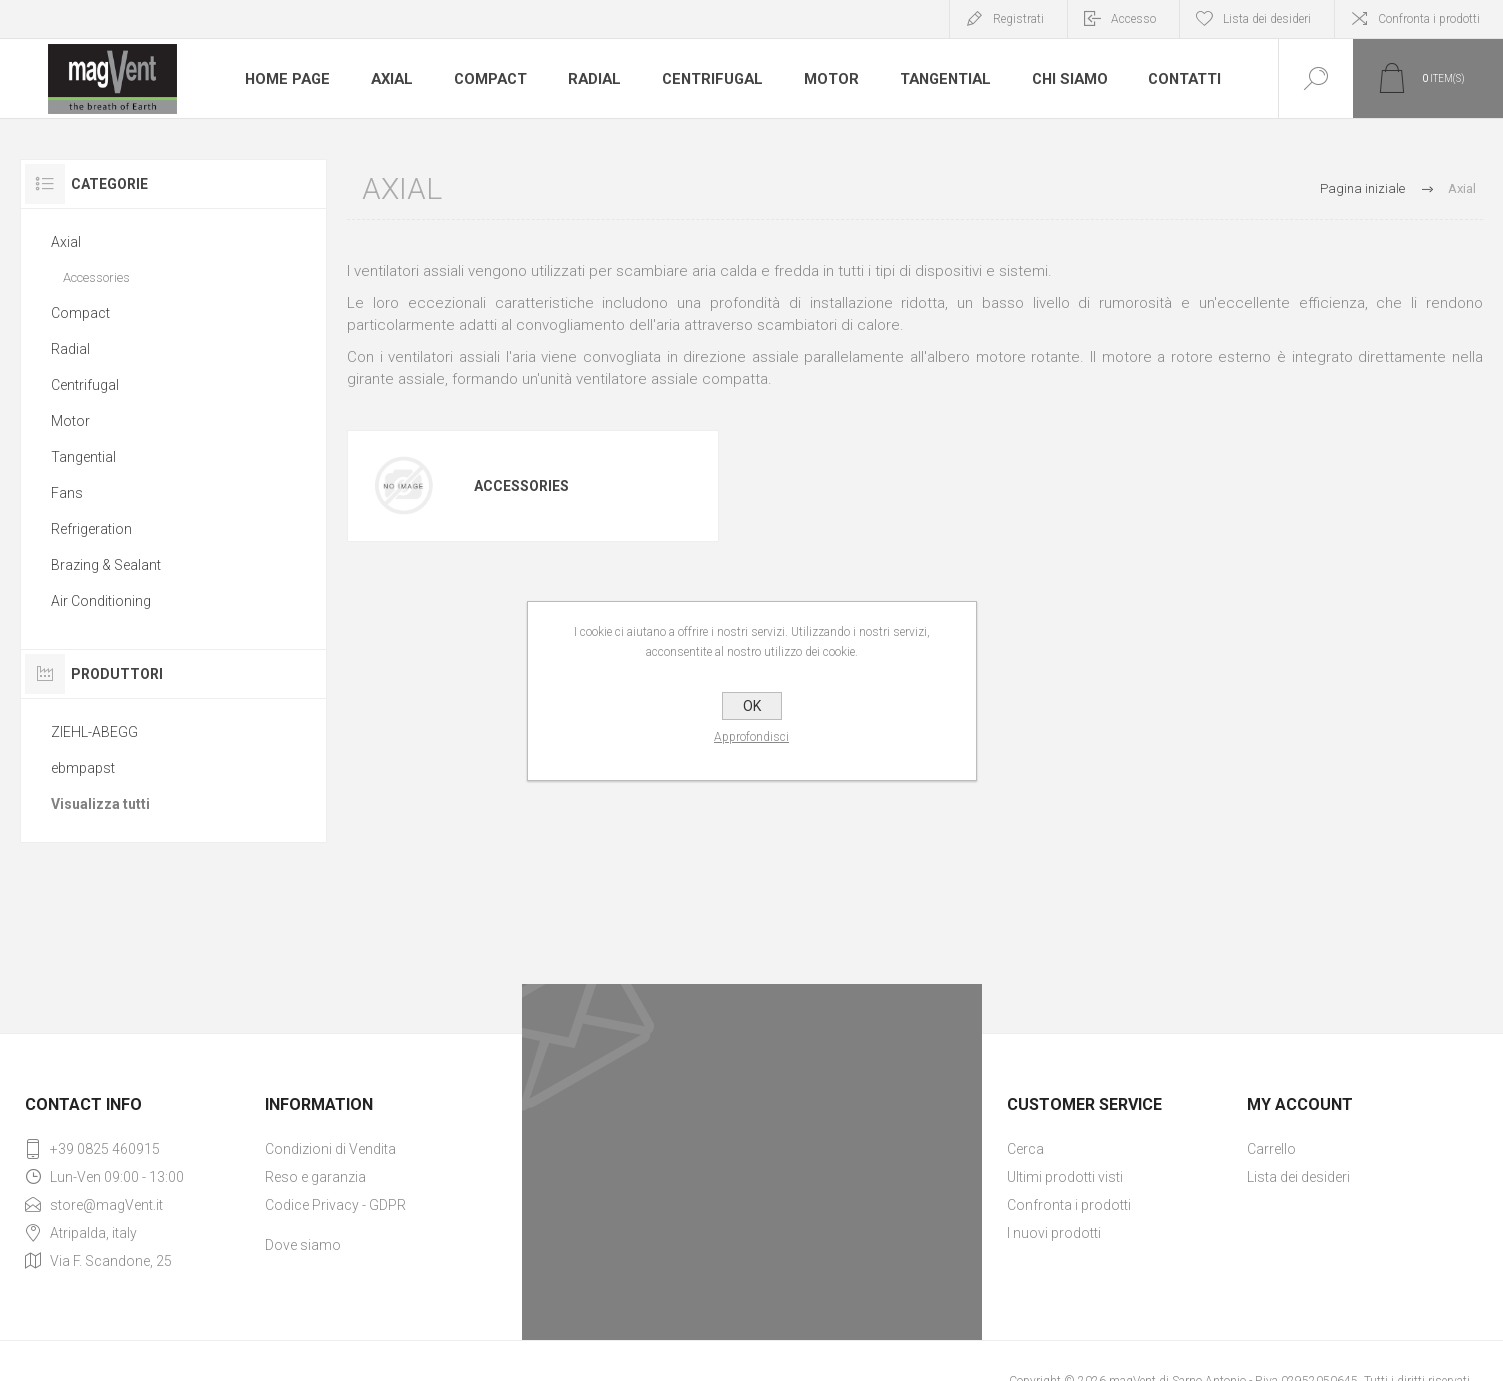 This screenshot has height=1381, width=1503. I want to click on Air Conditioning, so click(101, 601).